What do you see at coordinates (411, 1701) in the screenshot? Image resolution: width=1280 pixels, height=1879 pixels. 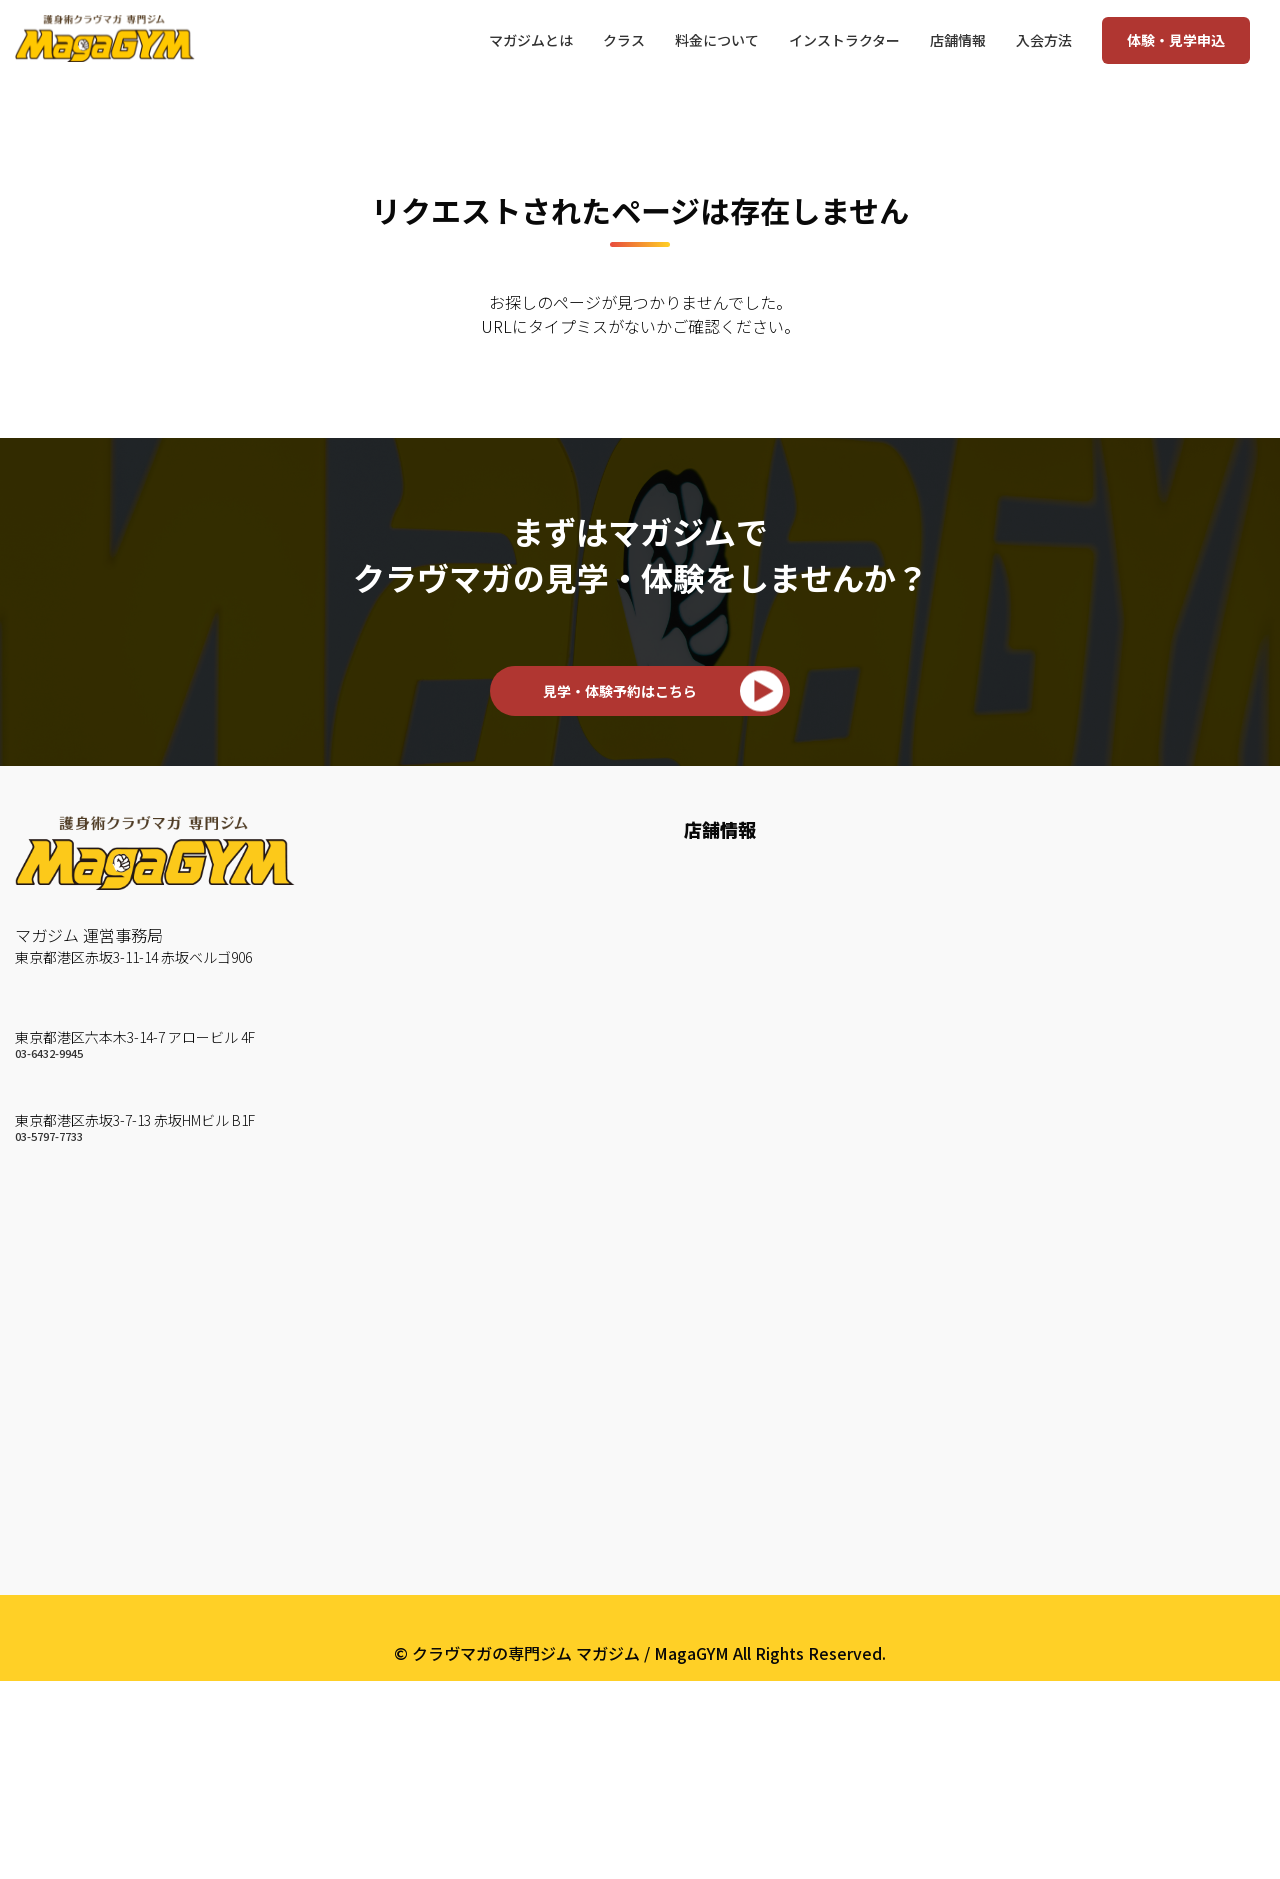 I see `English` at bounding box center [411, 1701].